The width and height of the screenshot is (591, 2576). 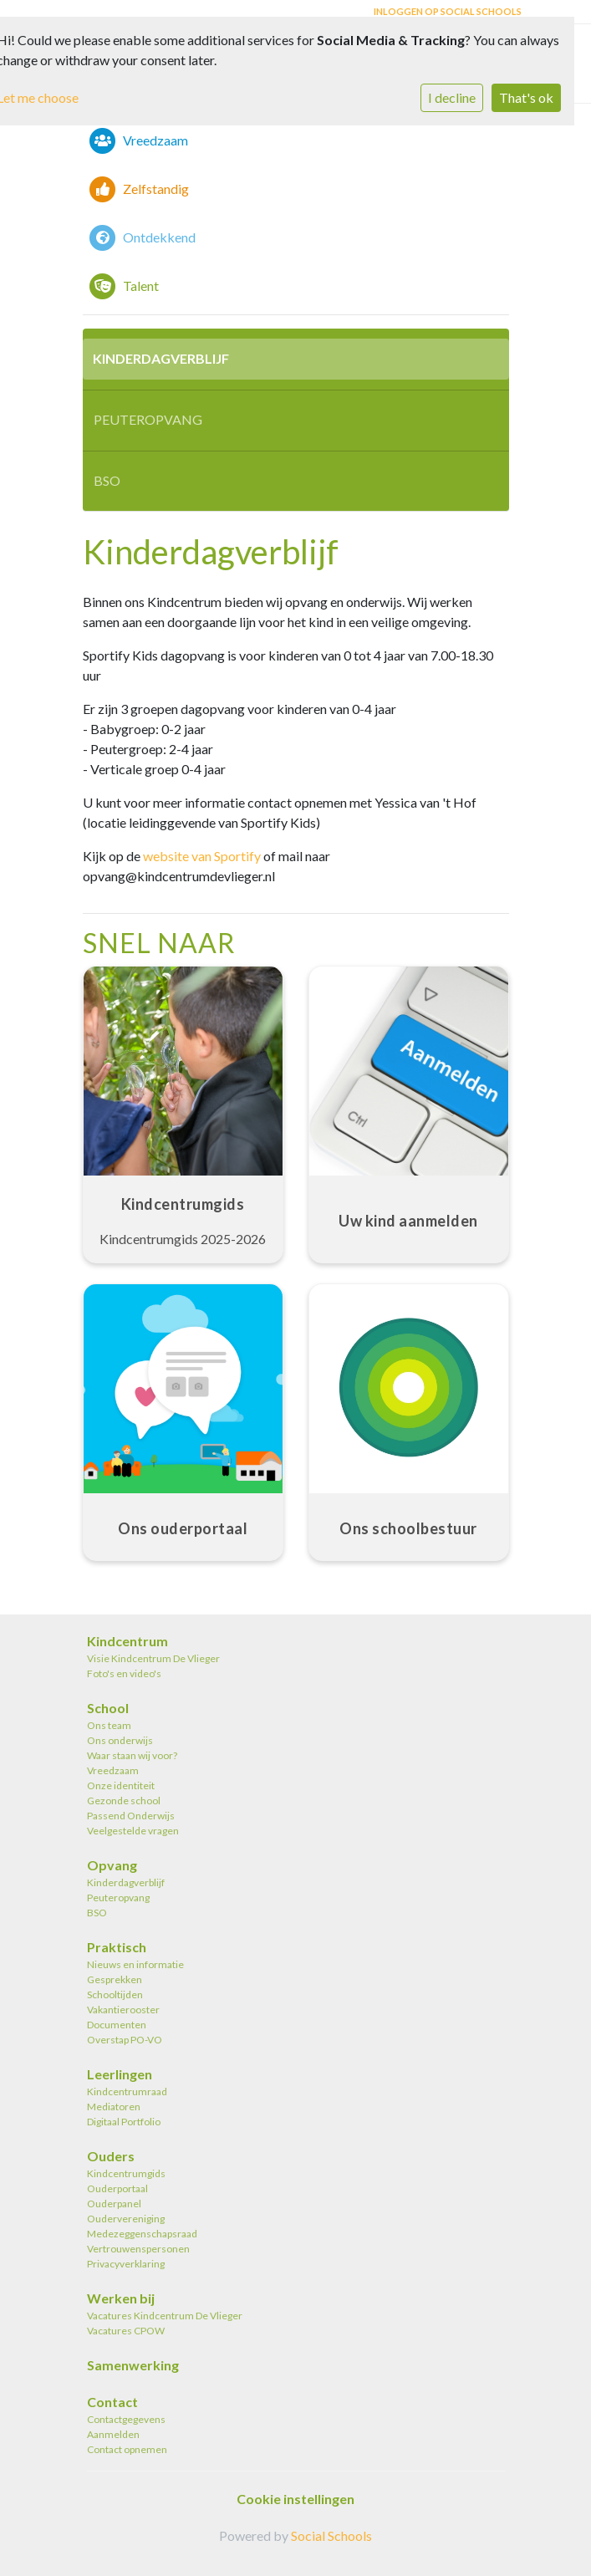 What do you see at coordinates (107, 480) in the screenshot?
I see `BSO` at bounding box center [107, 480].